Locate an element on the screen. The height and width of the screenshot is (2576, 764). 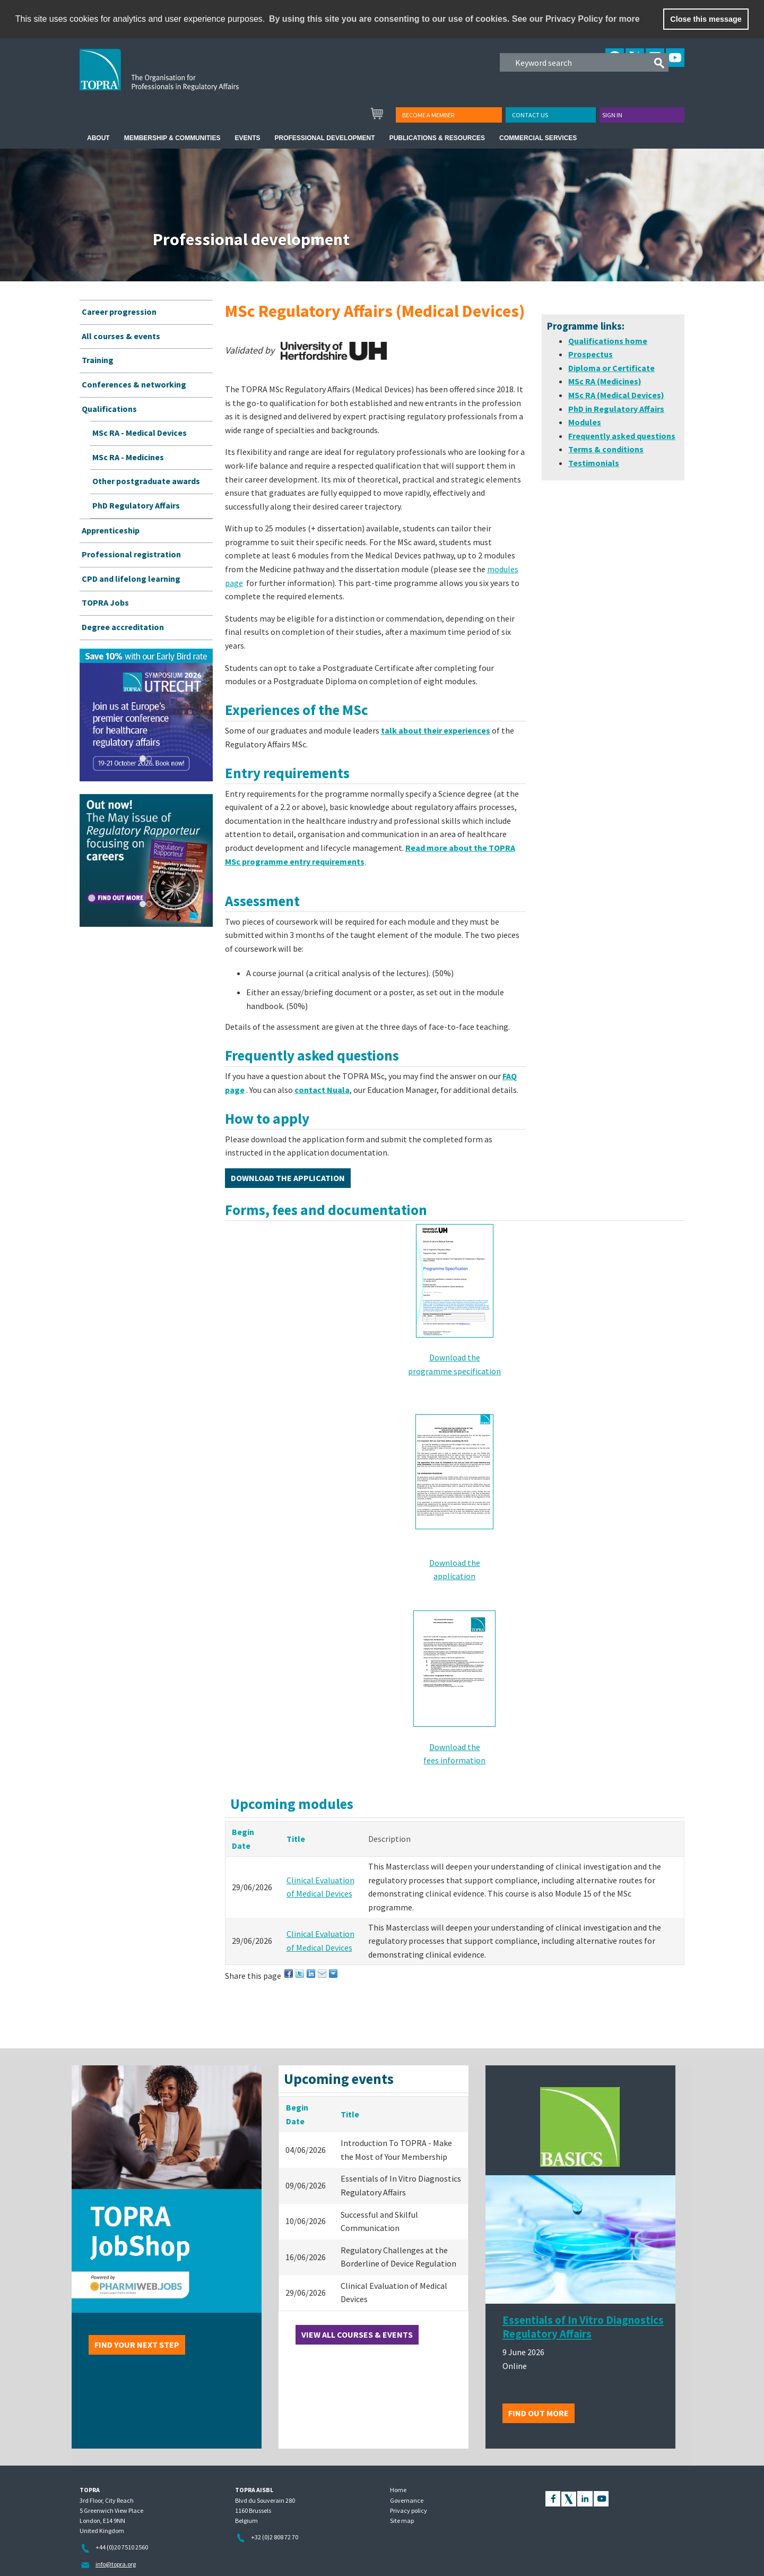
By using this site you are consenting to our use of cookies. See our Privacy Policy for more [learn more about cookies] is located at coordinates (454, 18).